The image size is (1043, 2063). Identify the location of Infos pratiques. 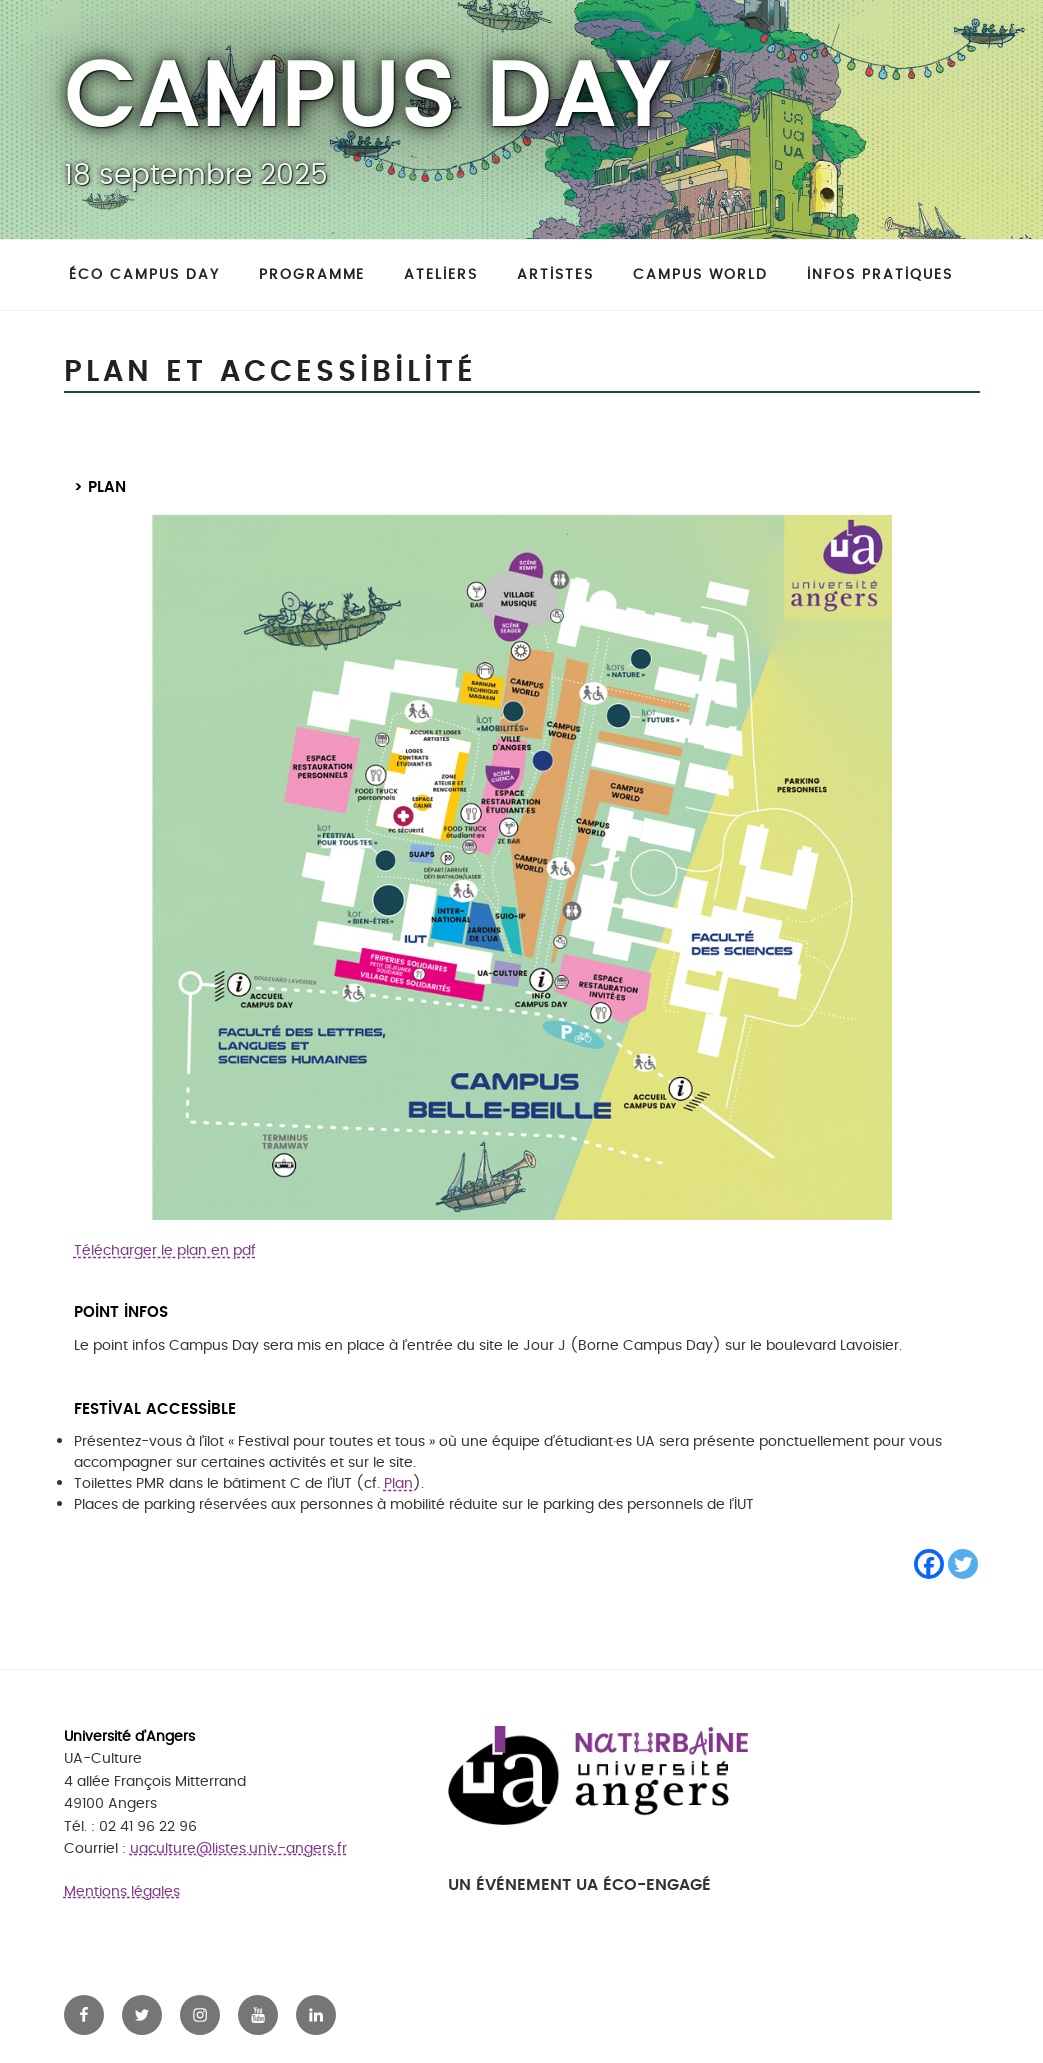
(879, 274).